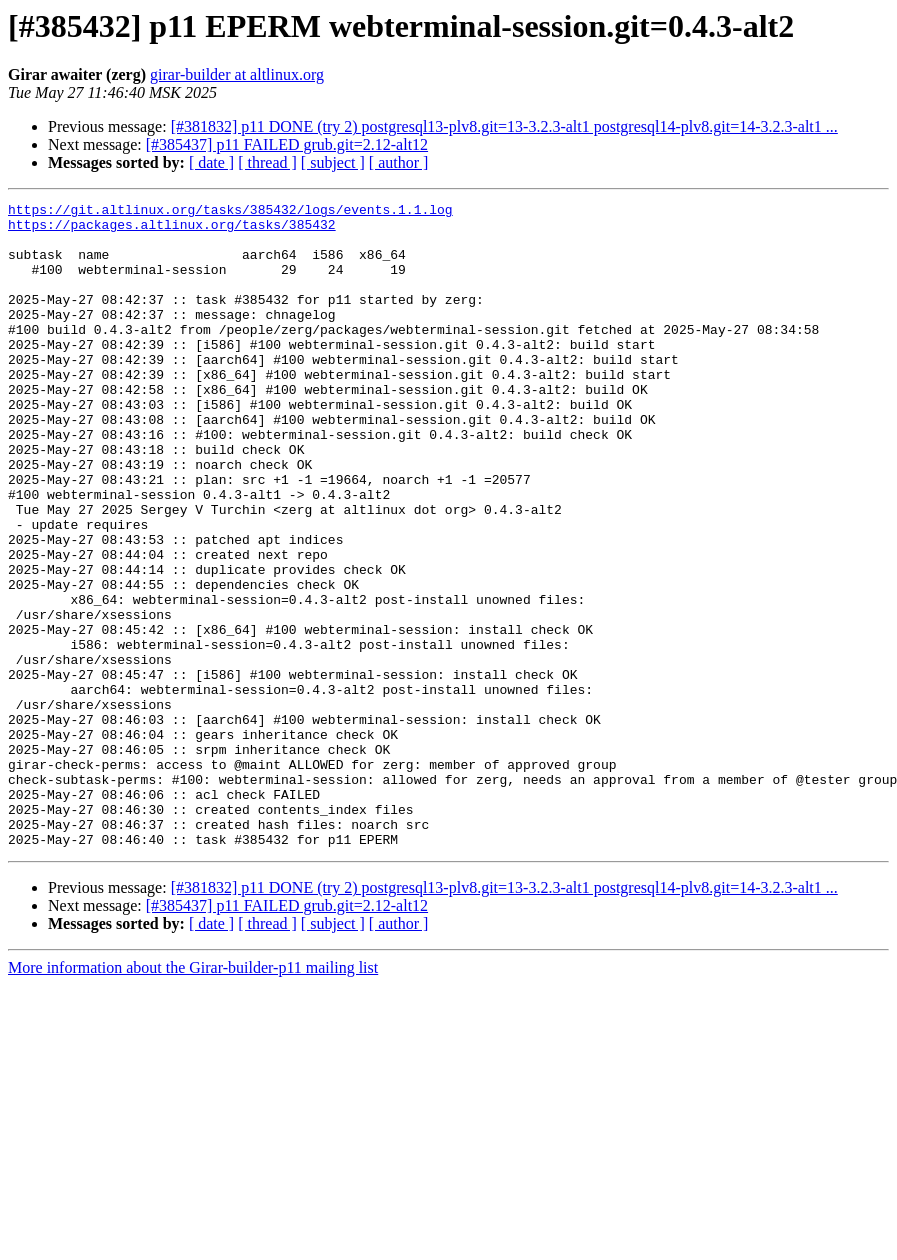 This screenshot has height=1260, width=897. I want to click on girar-builder at altlinux.org, so click(237, 74).